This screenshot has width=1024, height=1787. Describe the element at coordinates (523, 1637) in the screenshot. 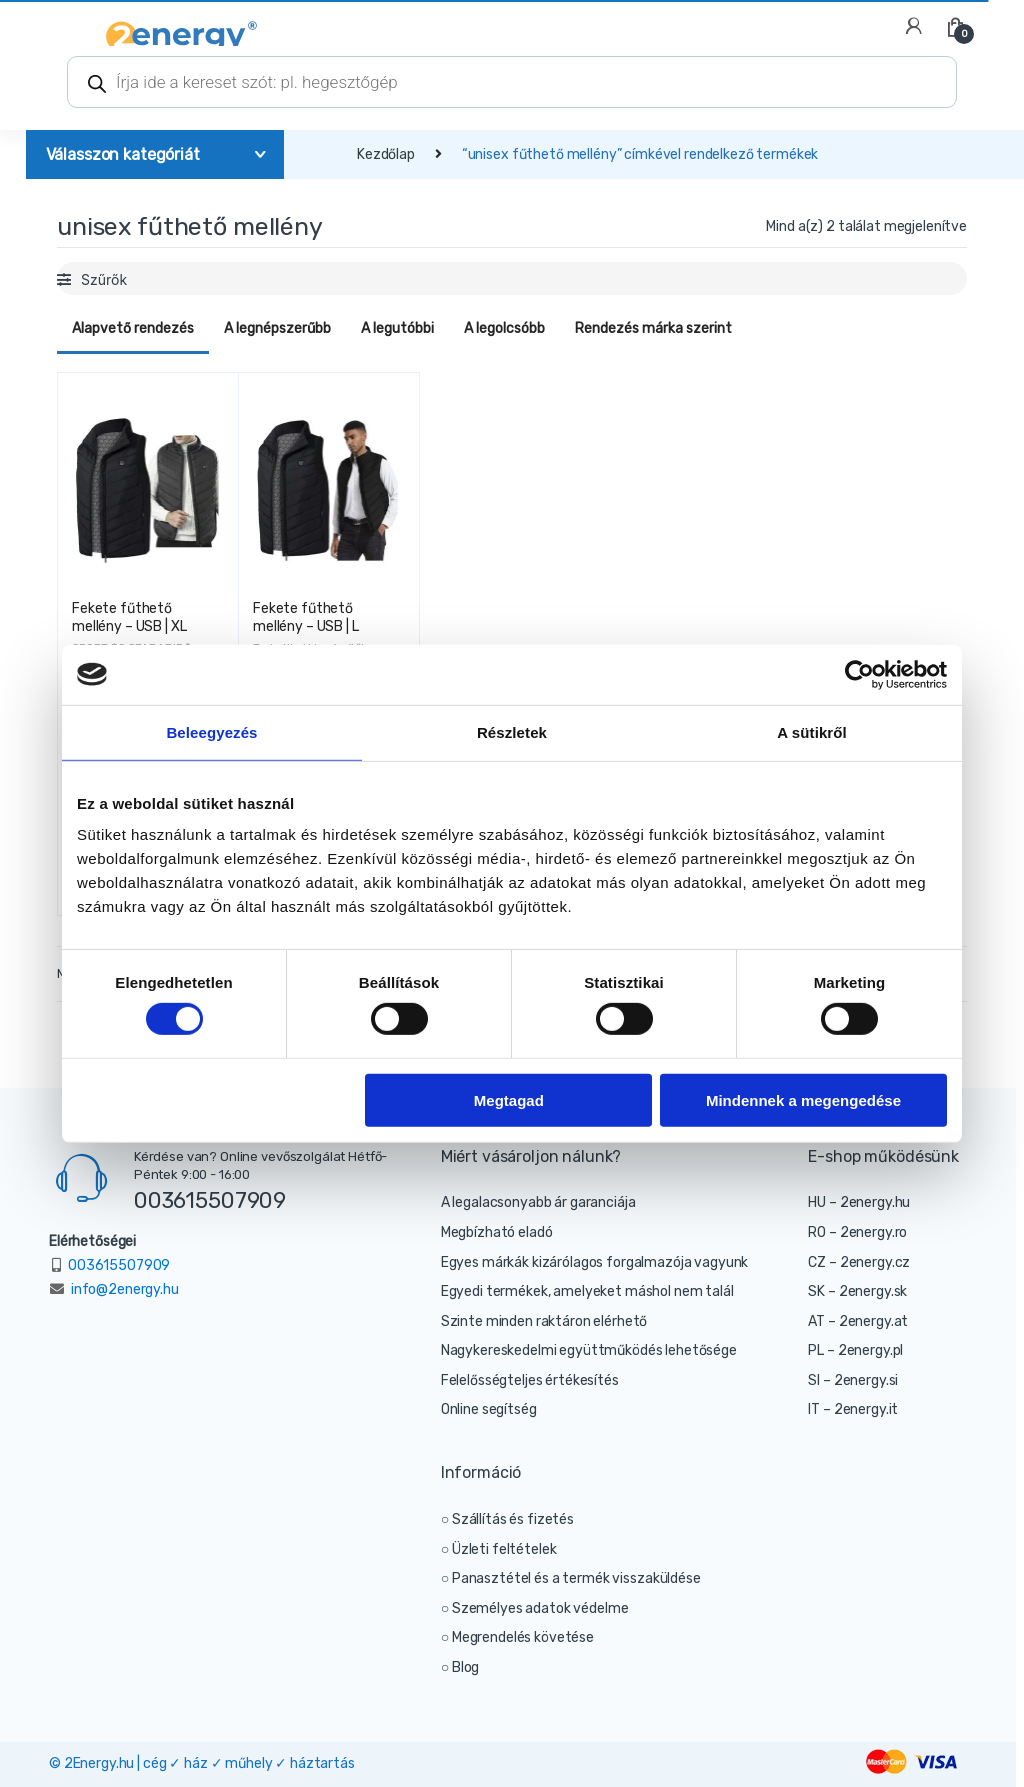

I see `Megrendelés követése` at that location.